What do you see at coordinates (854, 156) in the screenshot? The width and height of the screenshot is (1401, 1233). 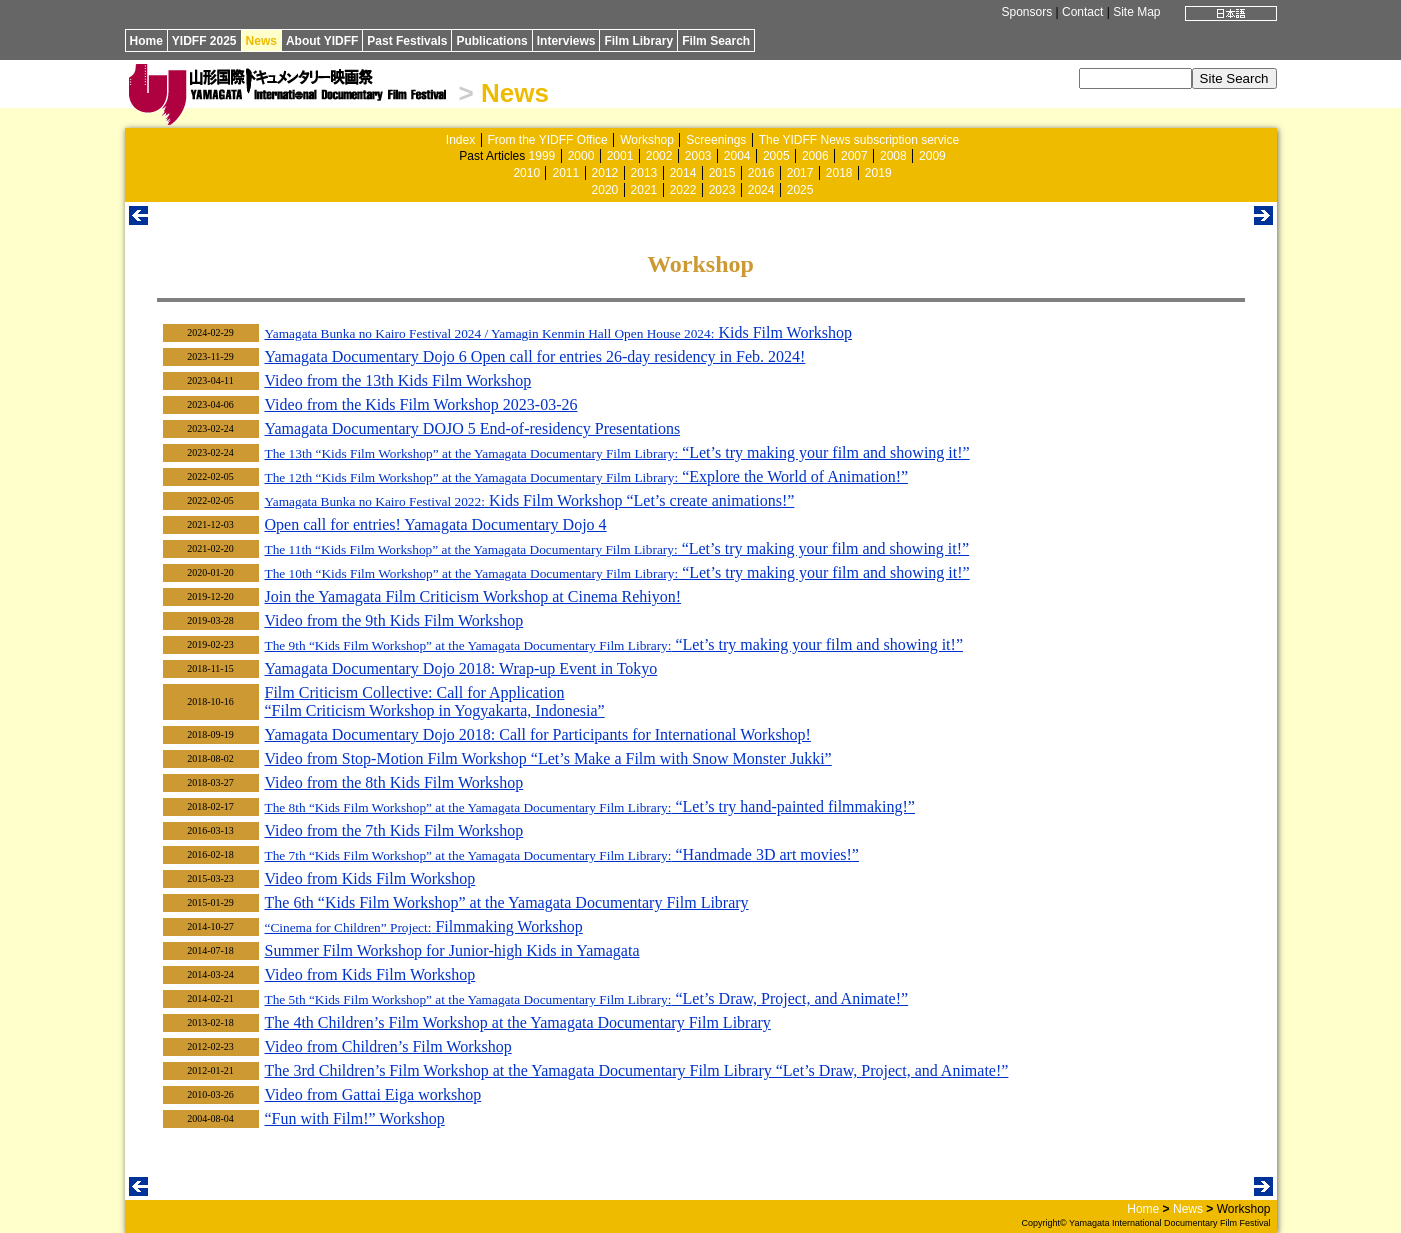 I see `2007` at bounding box center [854, 156].